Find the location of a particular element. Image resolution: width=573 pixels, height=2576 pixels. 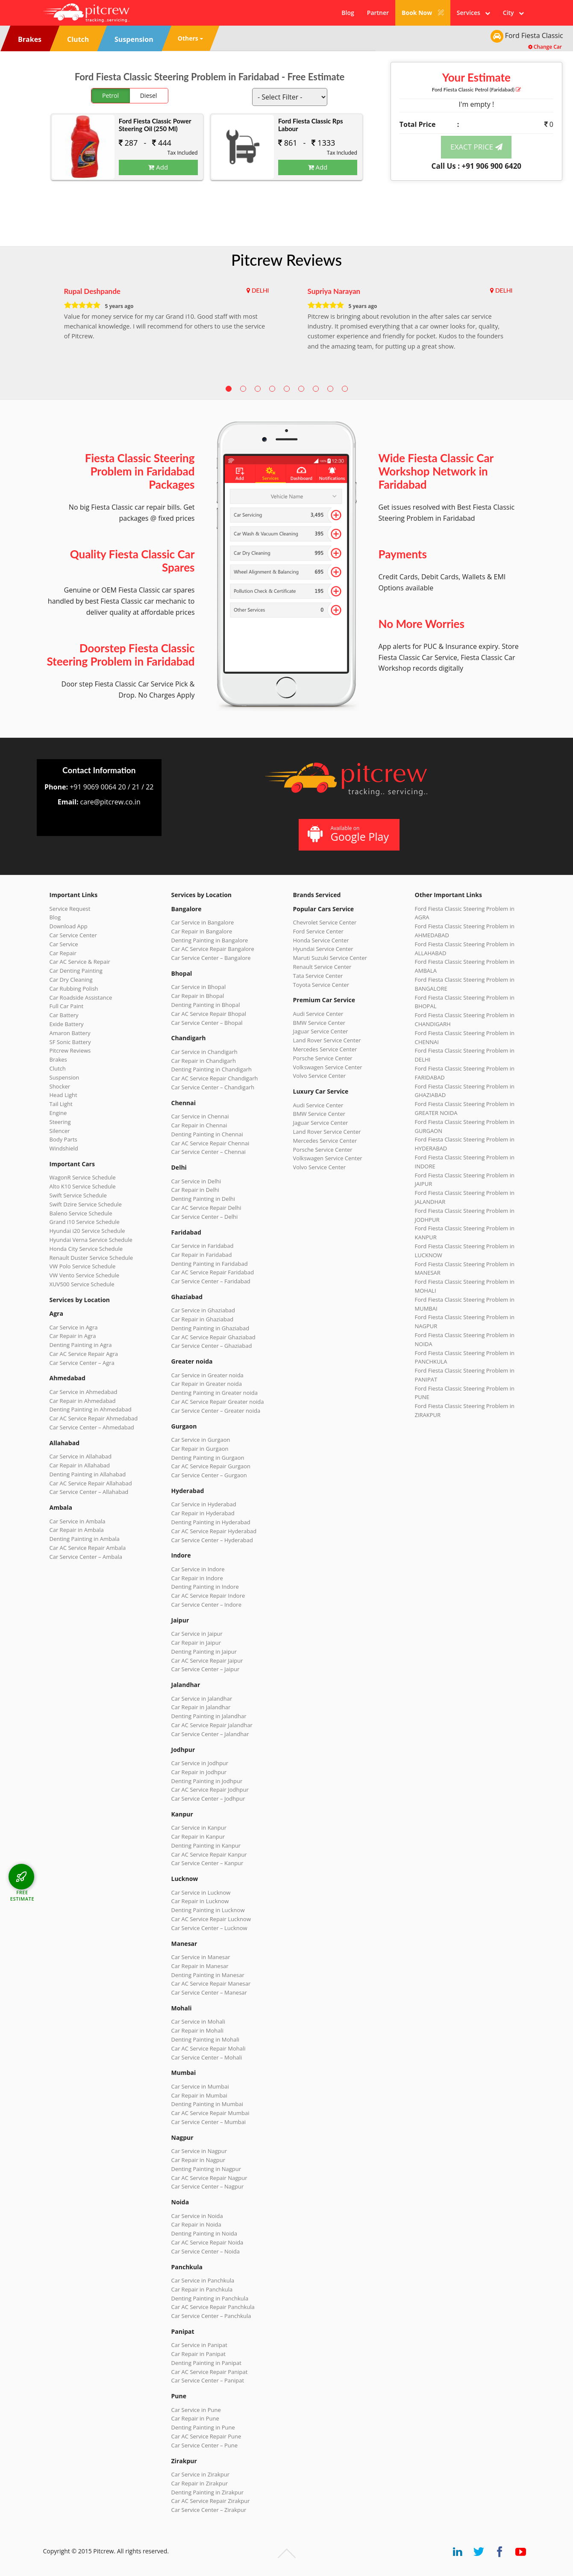

Car Service Center – Jodhpur is located at coordinates (208, 1798).